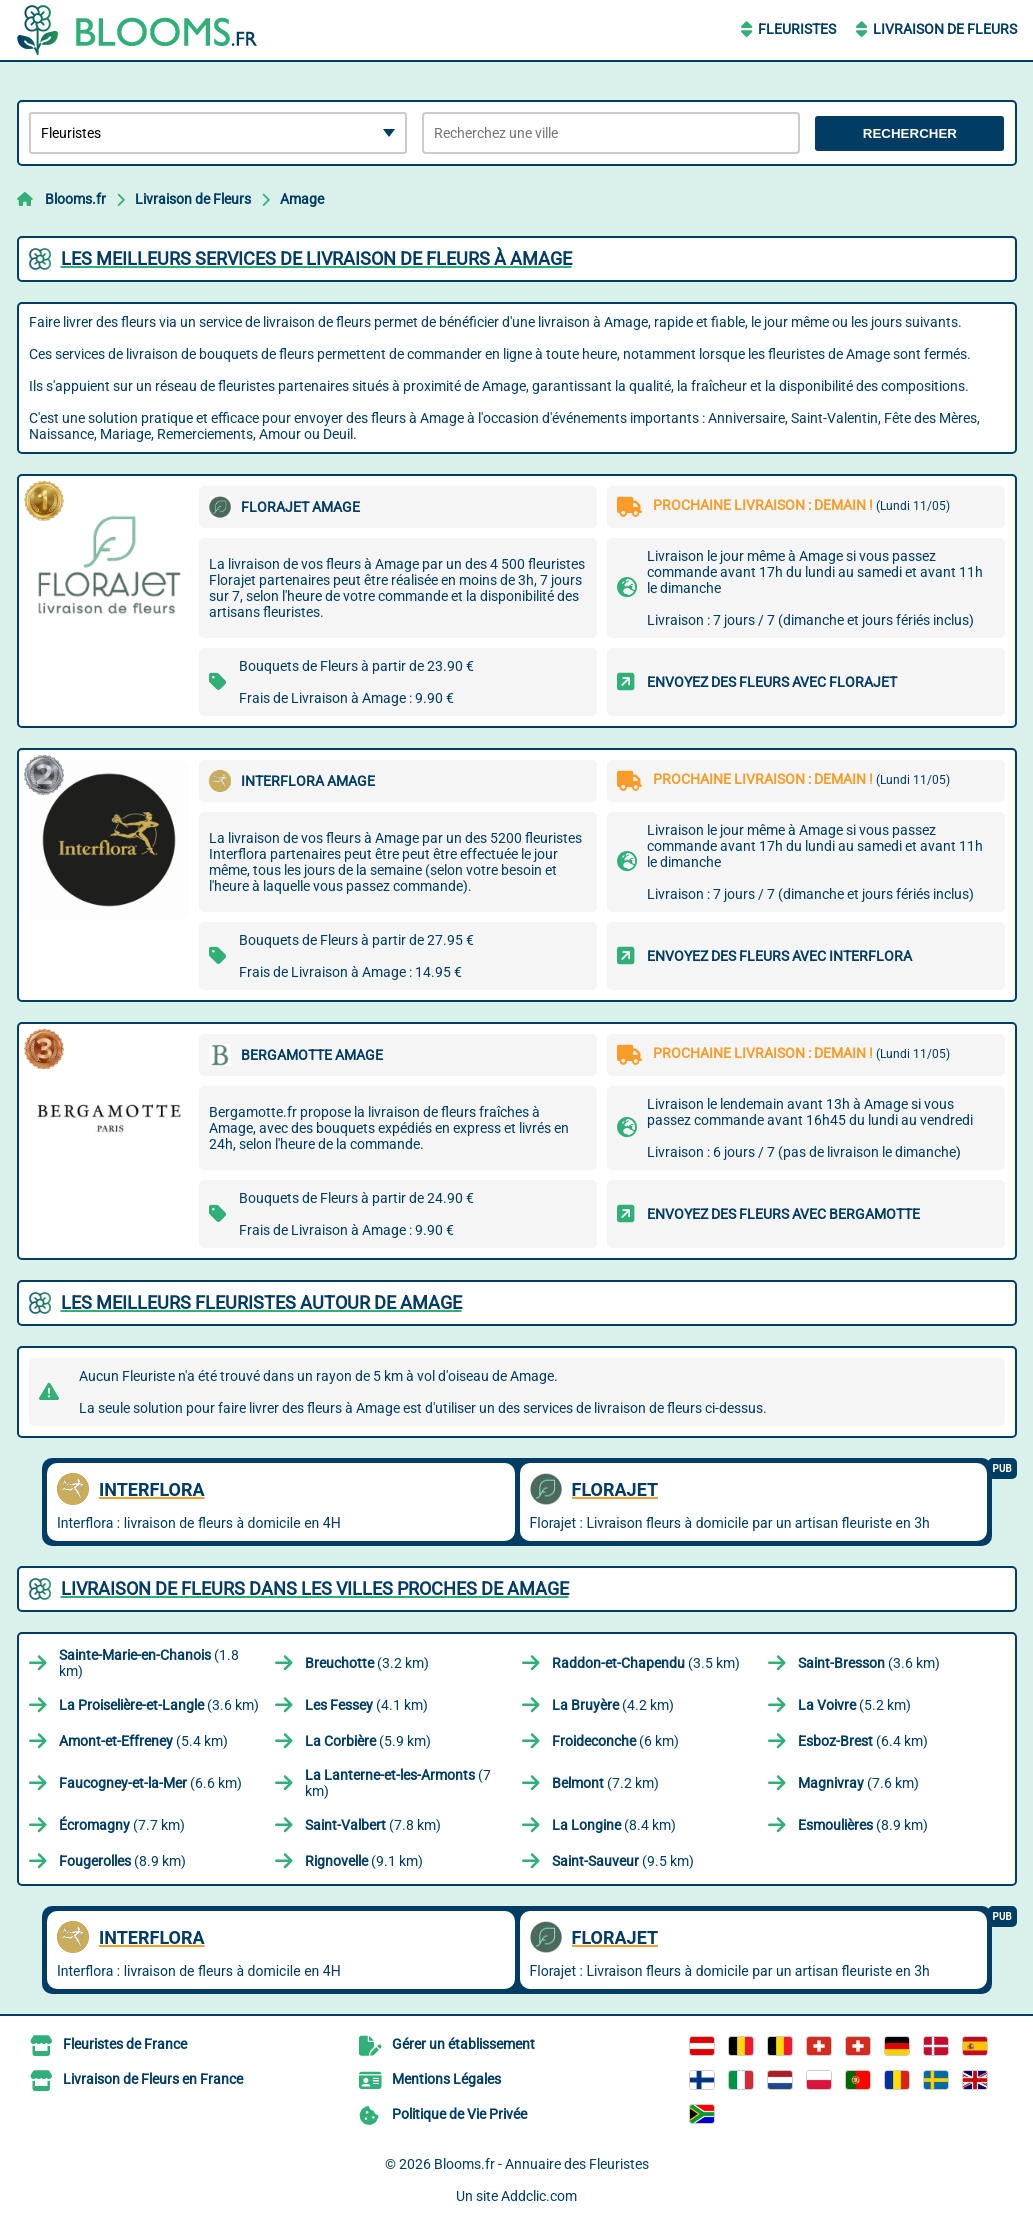 The image size is (1033, 2224). Describe the element at coordinates (373, 1825) in the screenshot. I see `(7.8 km)` at that location.